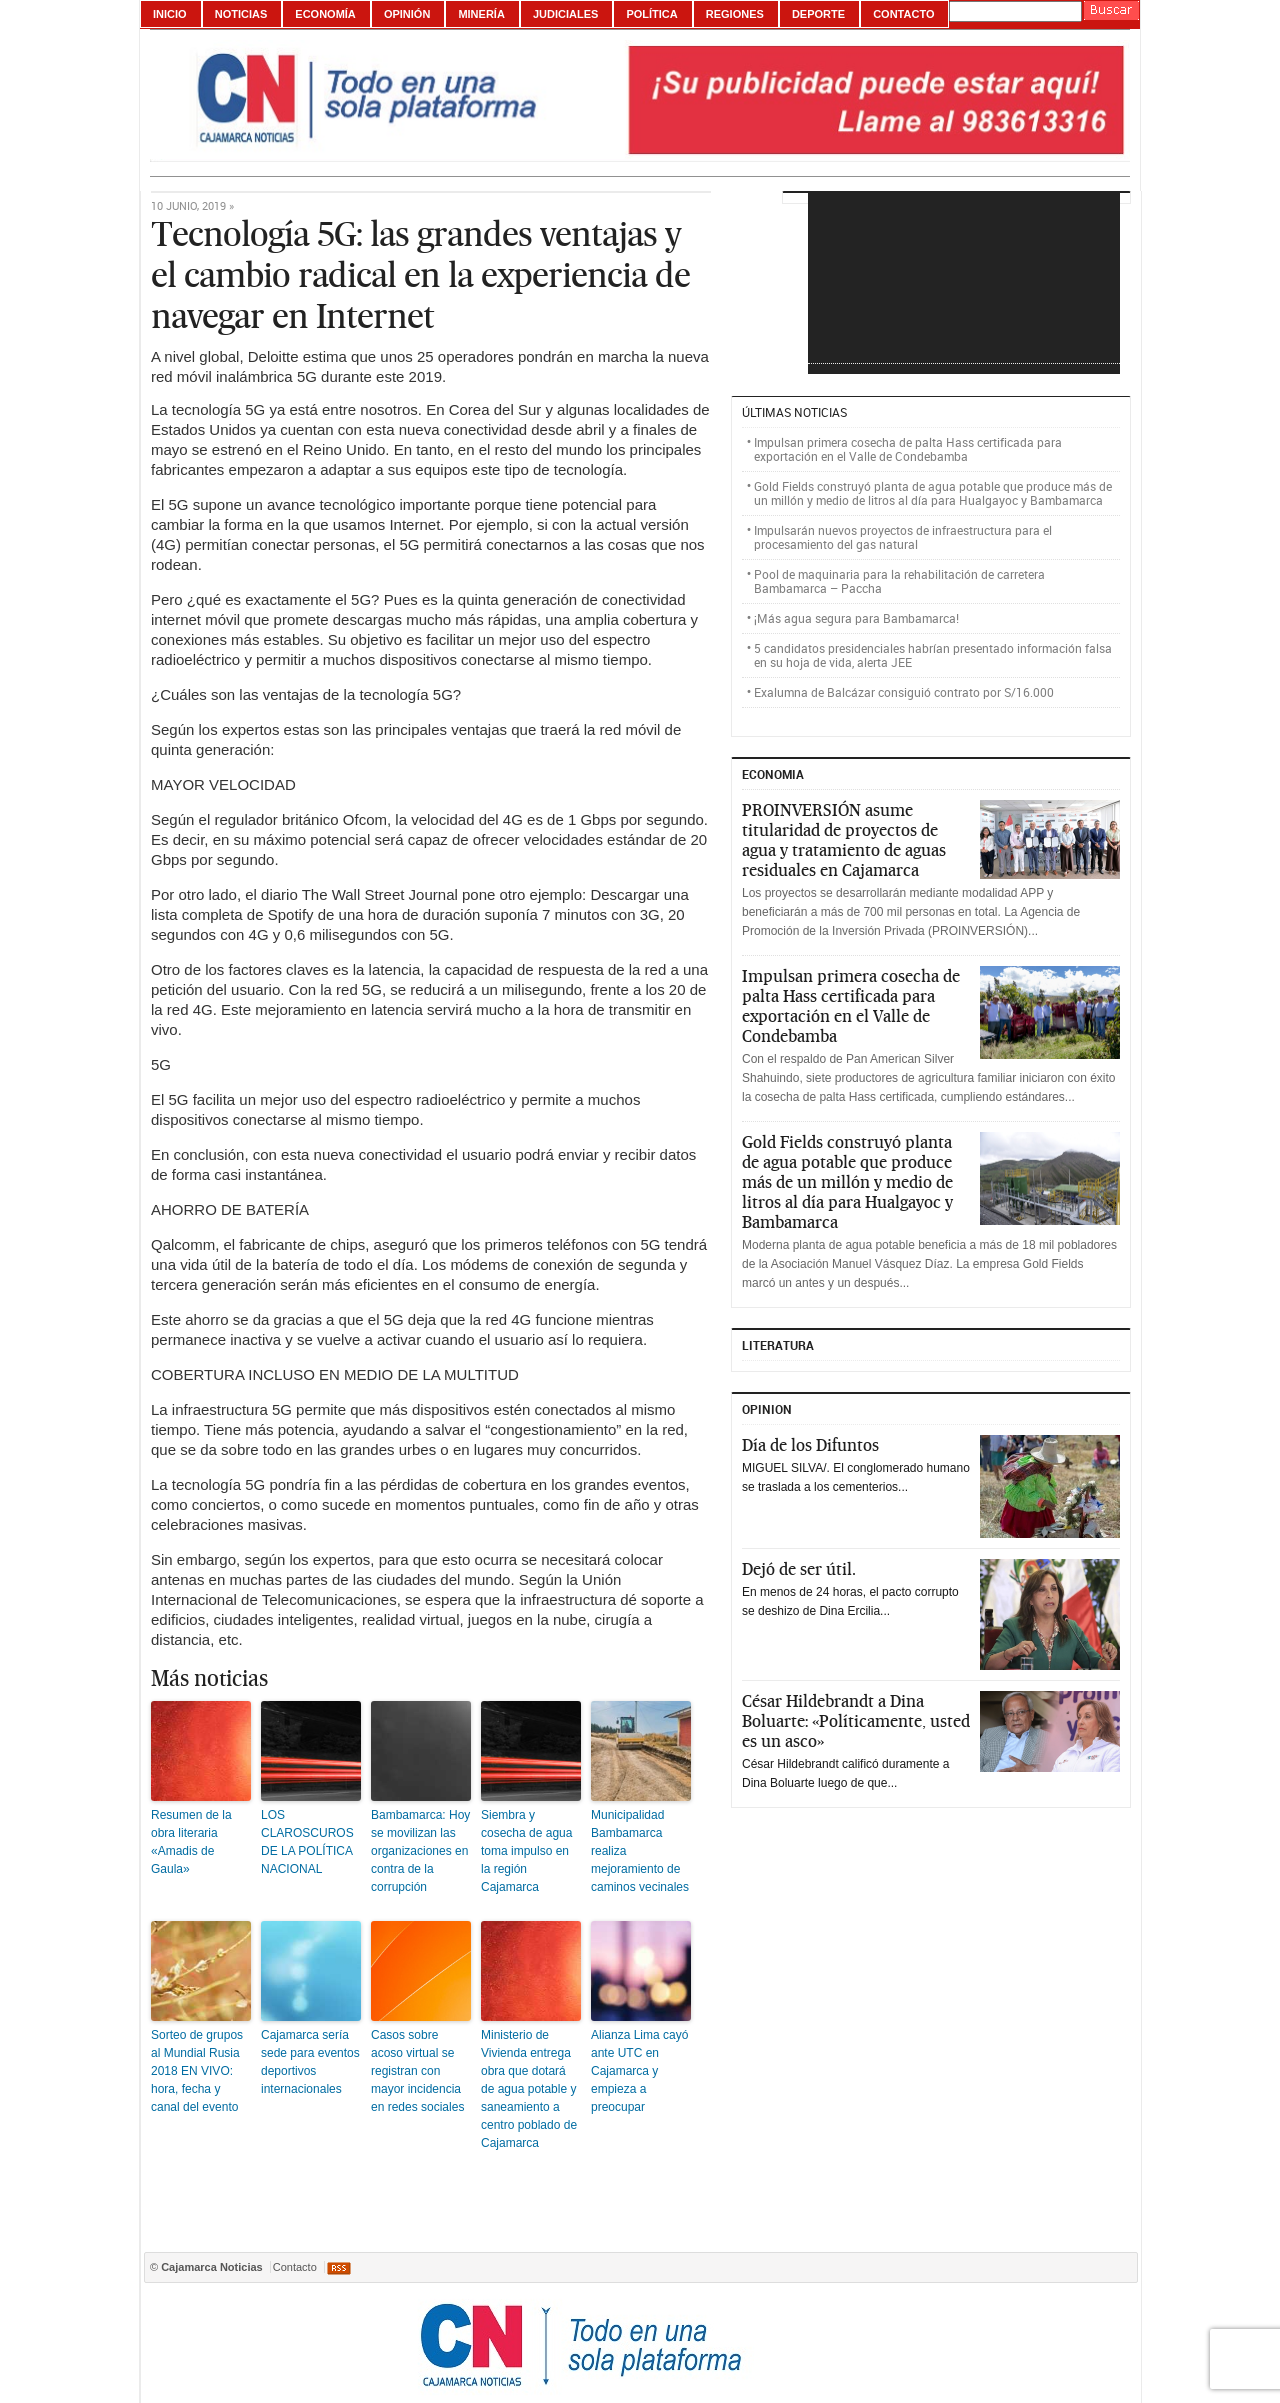 The image size is (1280, 2403). I want to click on Inicio, so click(170, 14).